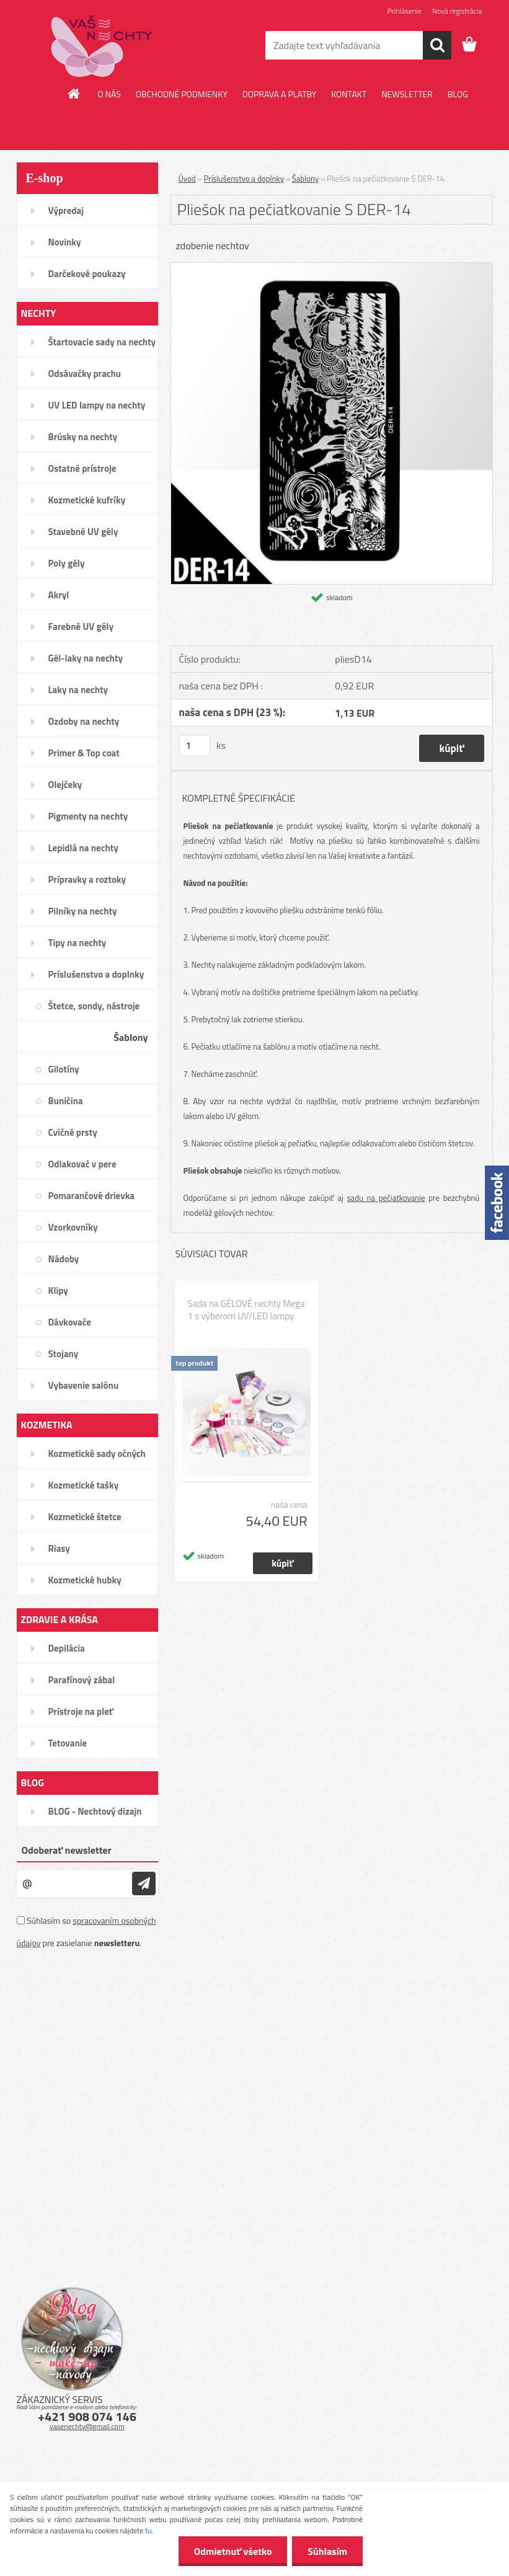 The width and height of the screenshot is (509, 2576). I want to click on [newsletter], so click(144, 1883).